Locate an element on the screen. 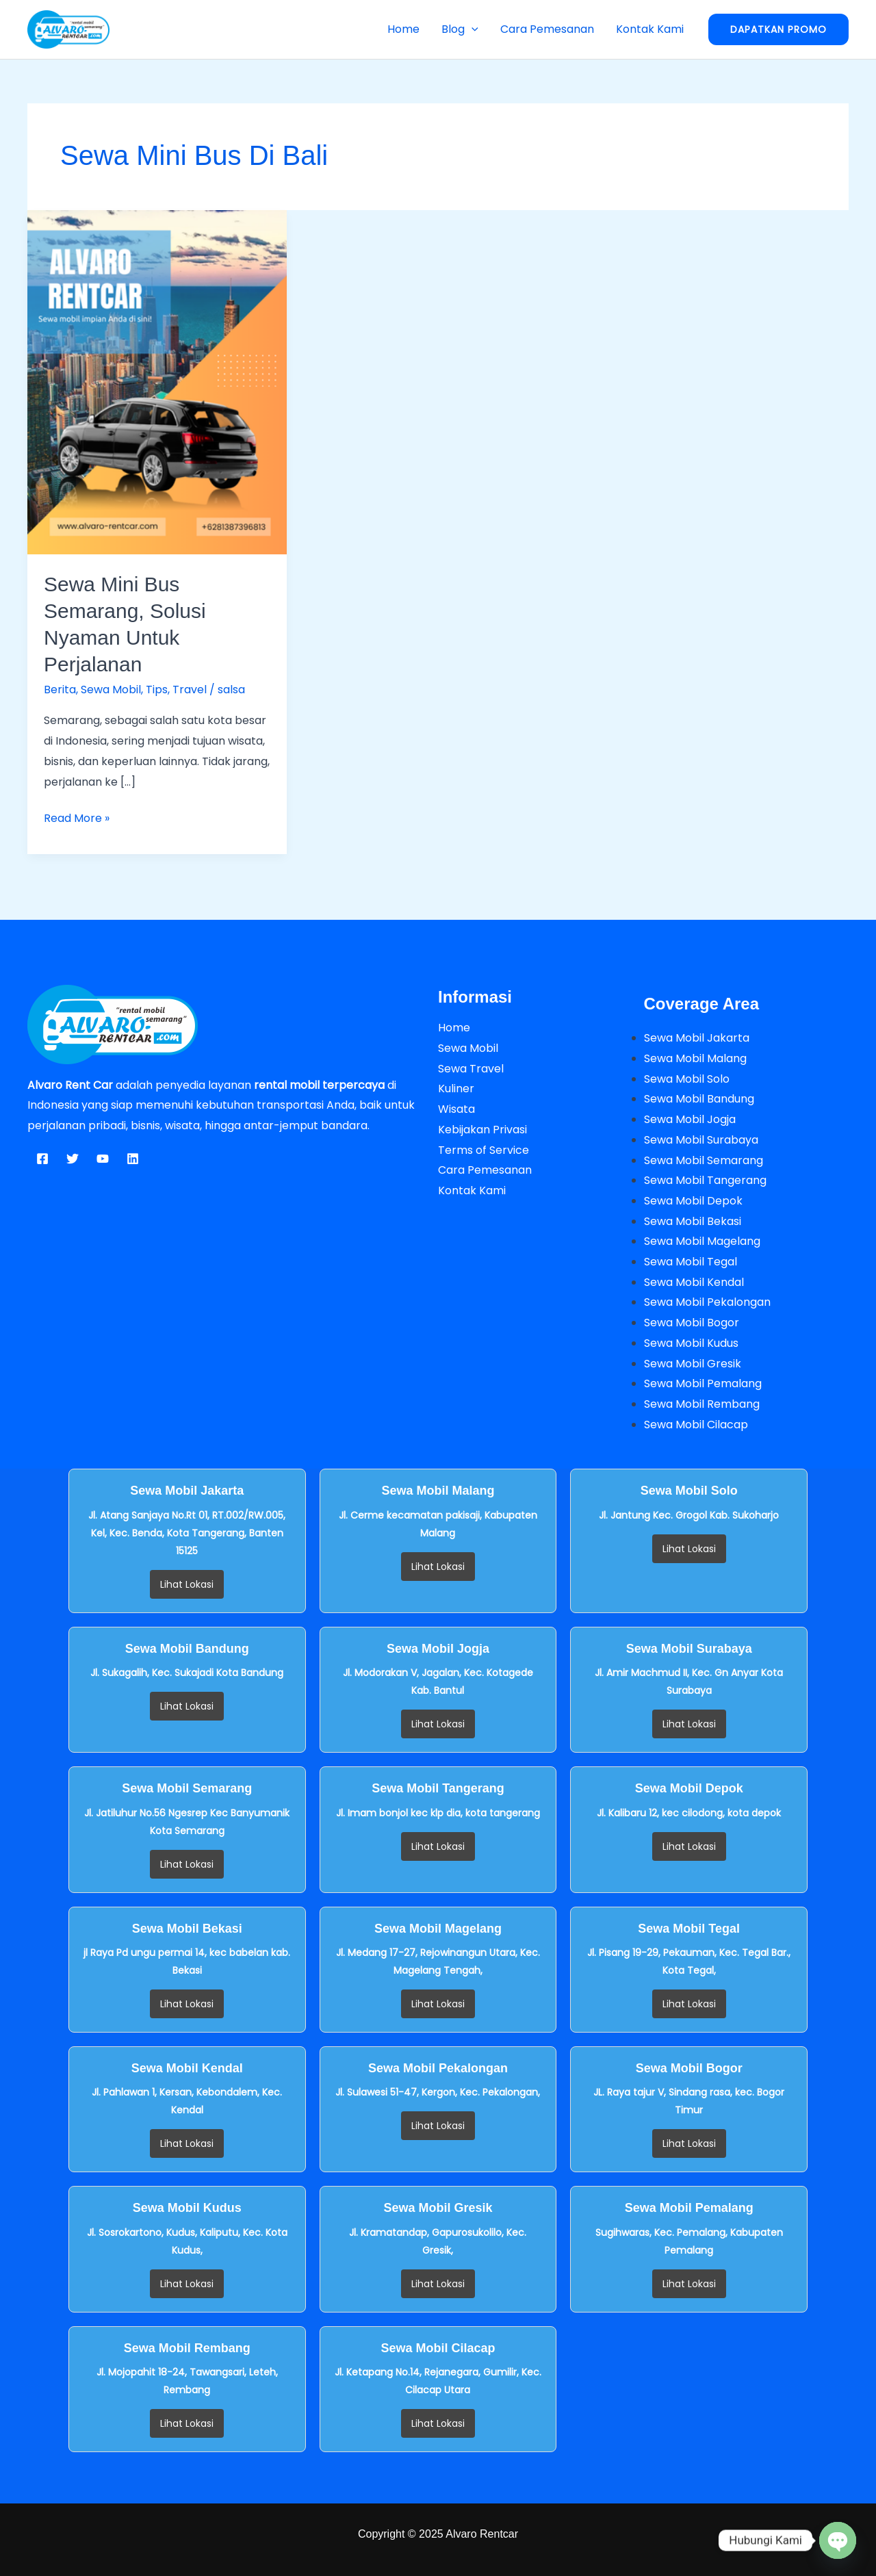  Sewa Mobil Depok is located at coordinates (693, 1201).